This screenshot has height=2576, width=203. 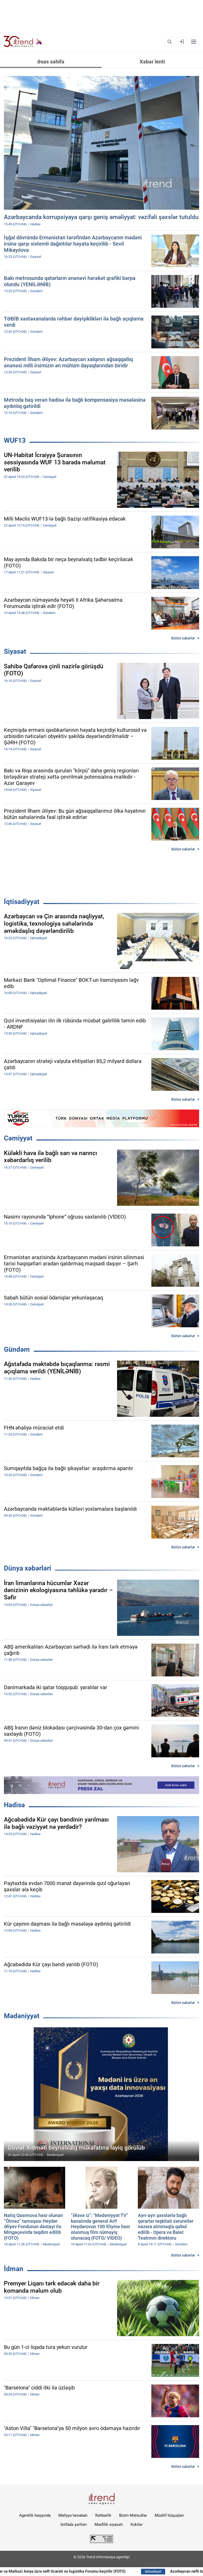 I want to click on Gündəm, so click(x=17, y=1349).